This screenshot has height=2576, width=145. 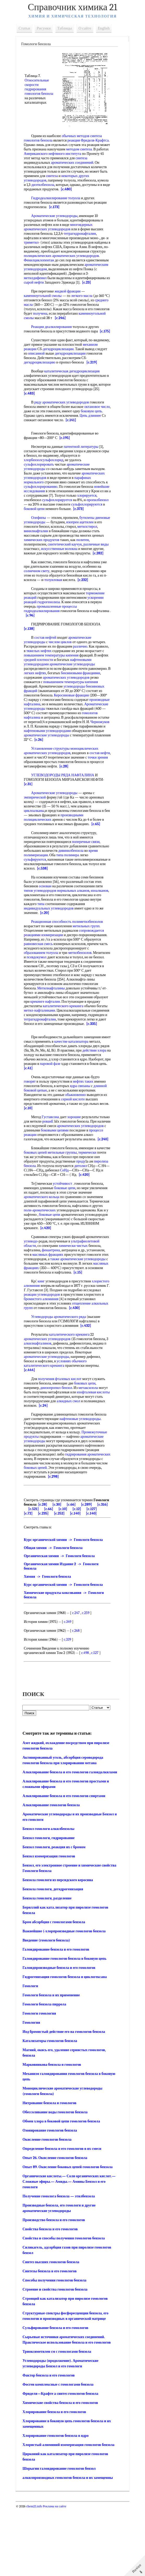 I want to click on каменноугольной смолы, so click(x=45, y=304).